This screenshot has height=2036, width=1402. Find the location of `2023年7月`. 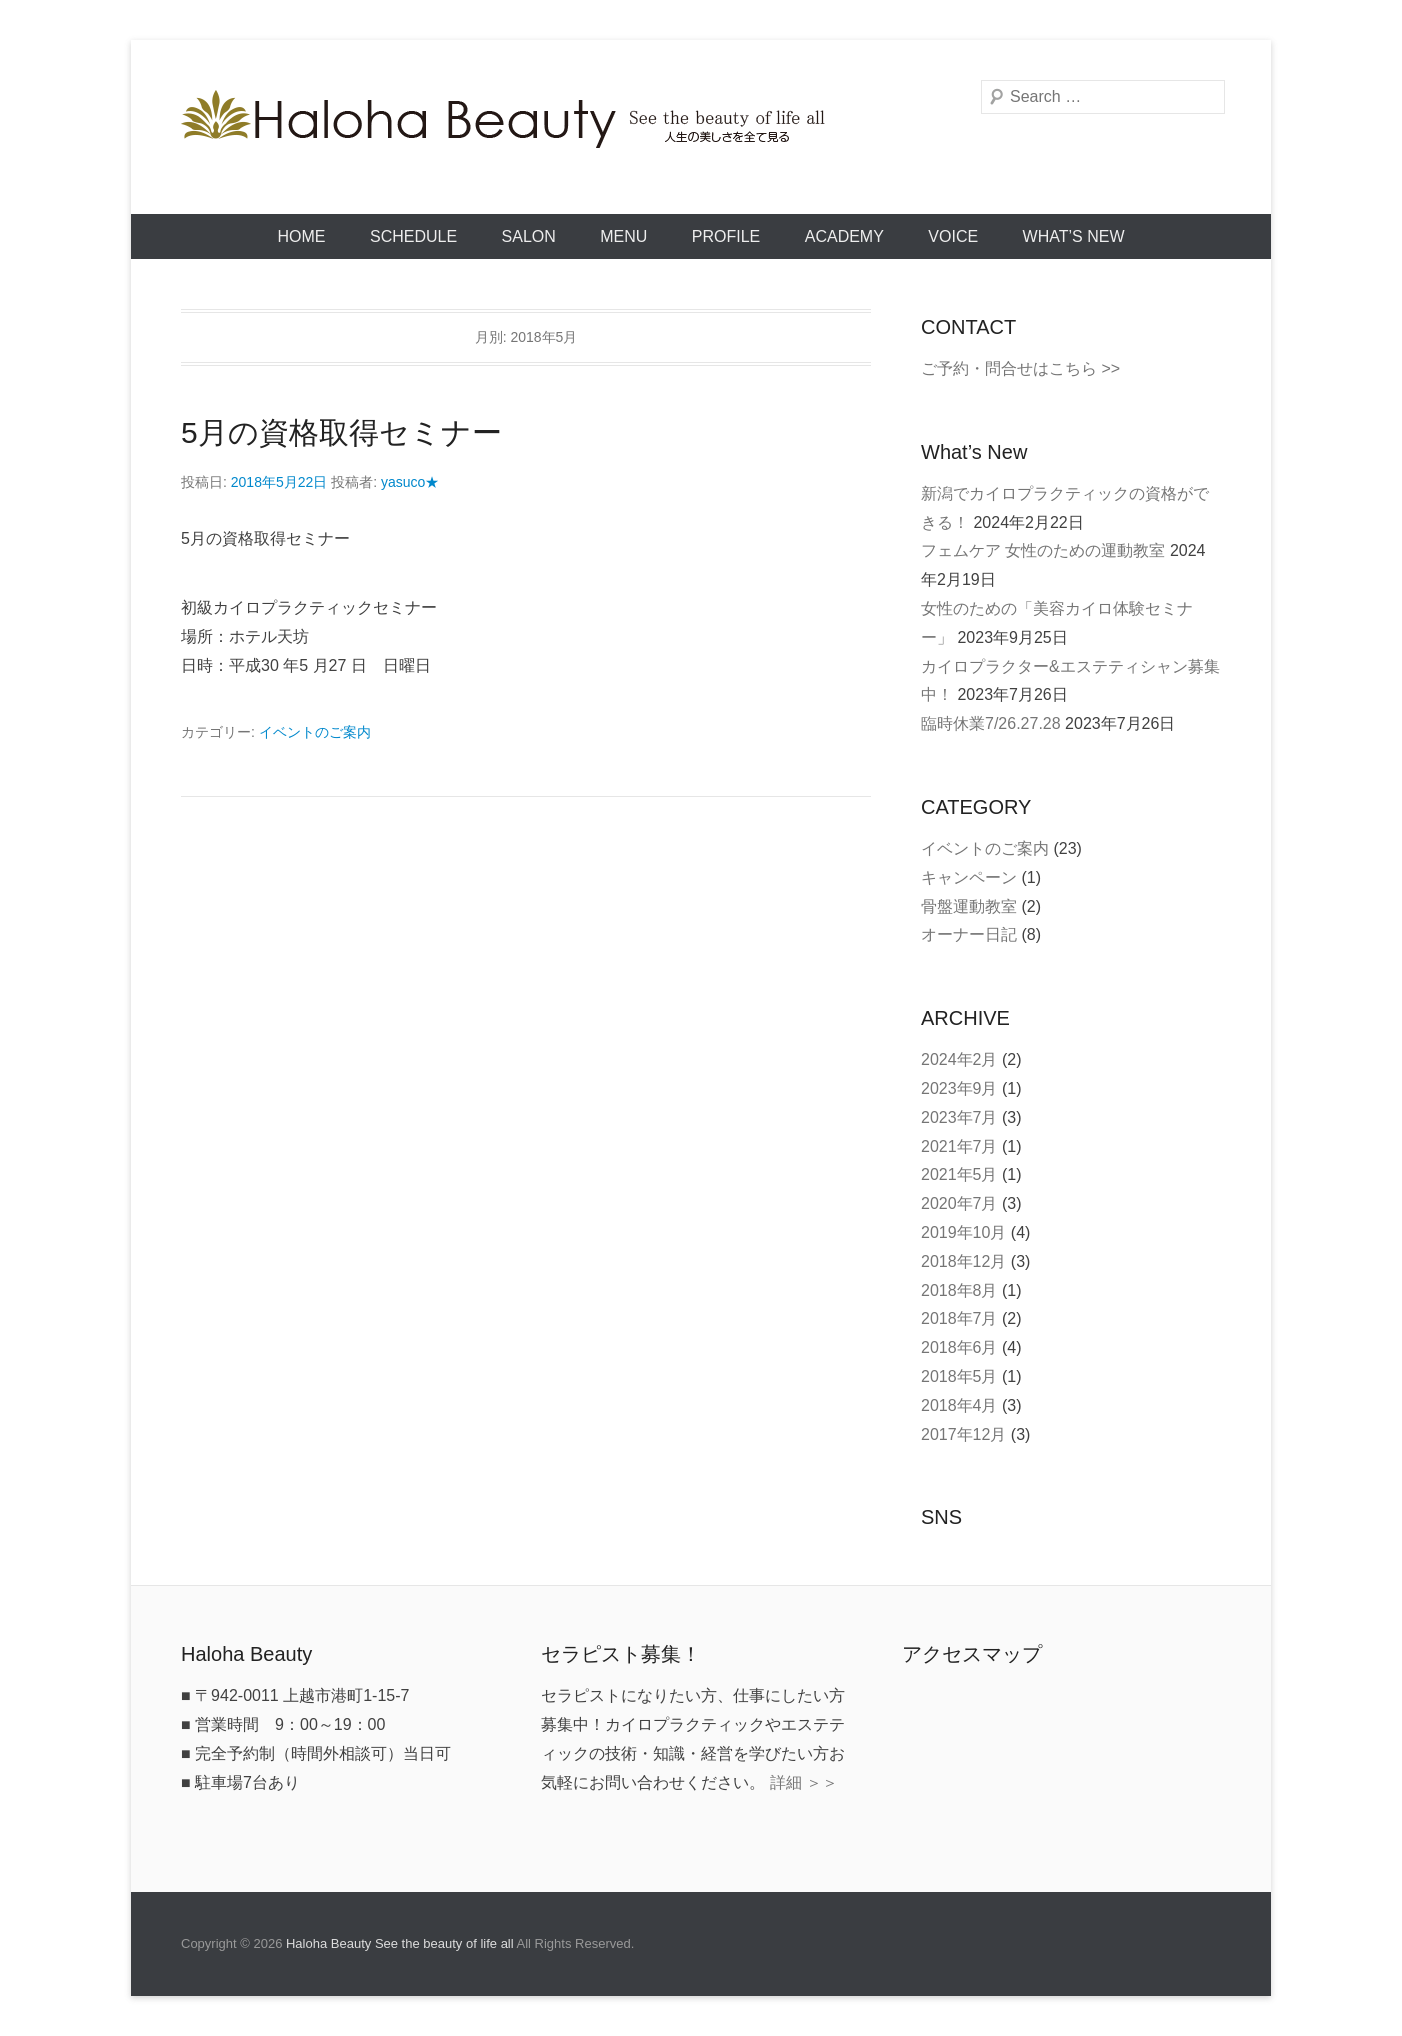

2023年7月 is located at coordinates (959, 1117).